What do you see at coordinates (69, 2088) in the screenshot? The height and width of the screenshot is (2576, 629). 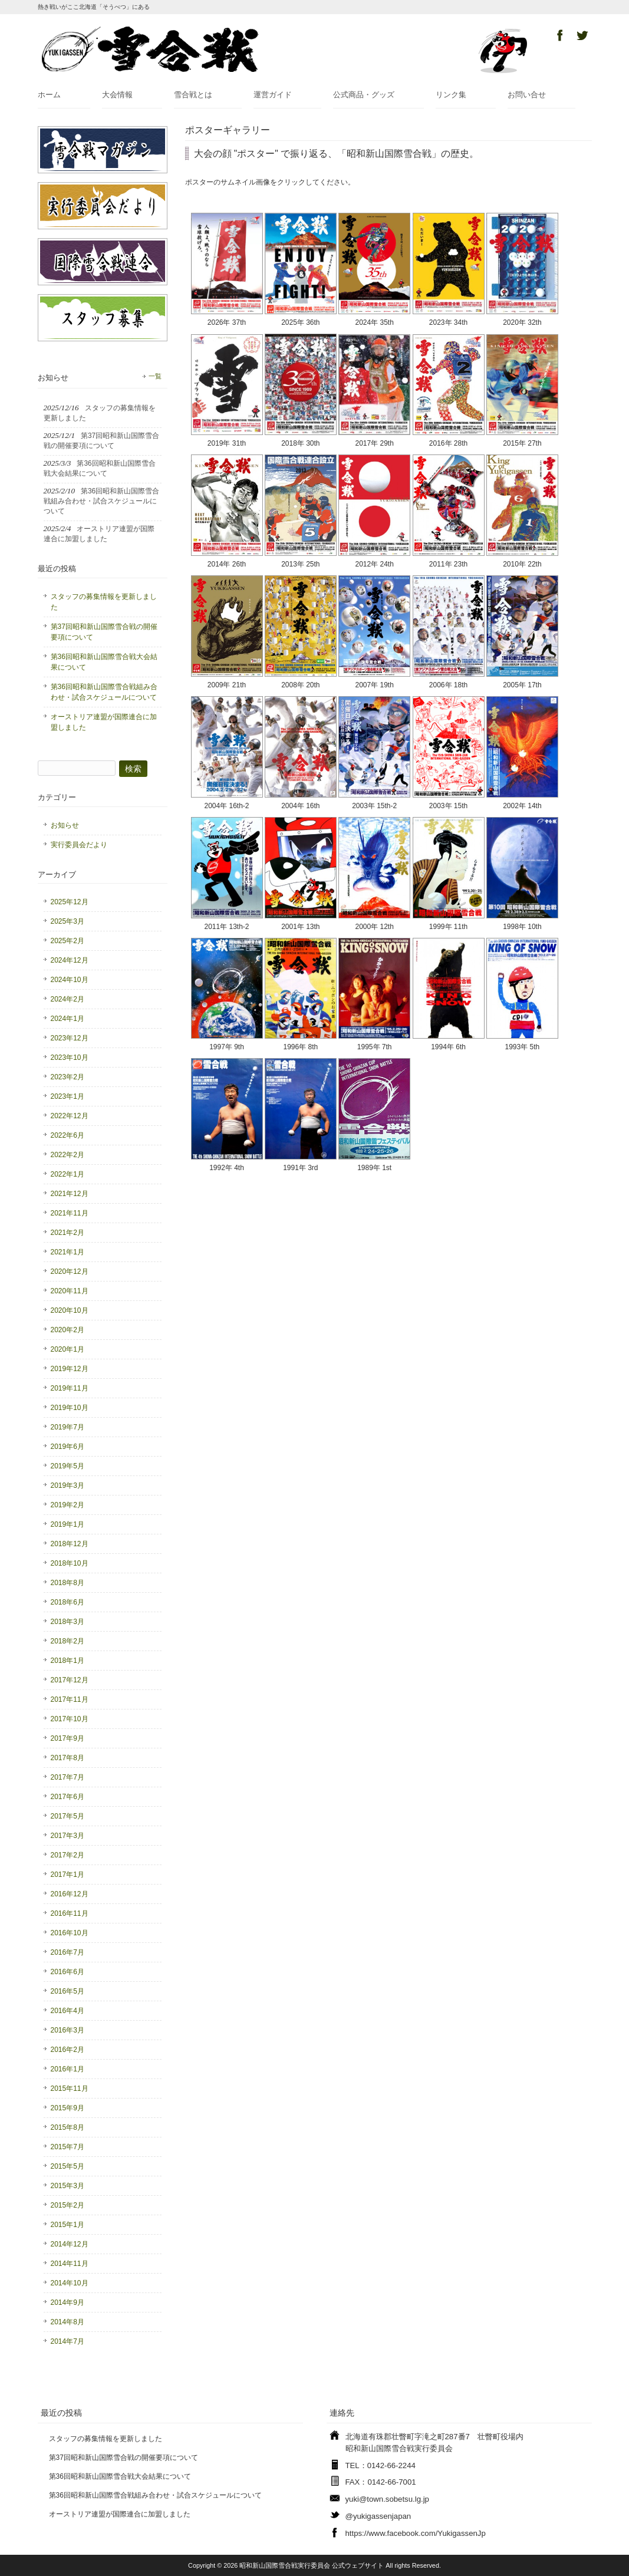 I see `2015年11月` at bounding box center [69, 2088].